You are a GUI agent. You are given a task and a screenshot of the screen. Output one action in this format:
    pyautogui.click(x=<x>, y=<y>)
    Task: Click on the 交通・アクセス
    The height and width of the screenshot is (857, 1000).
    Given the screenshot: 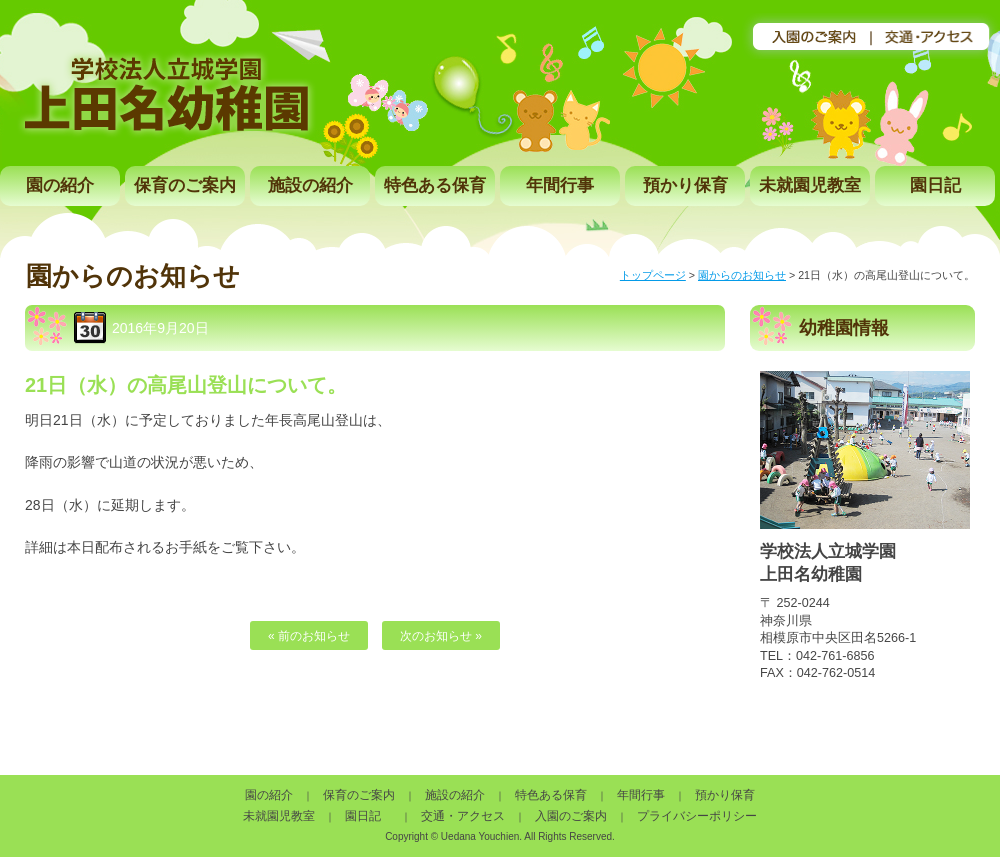 What is the action you would take?
    pyautogui.click(x=463, y=816)
    